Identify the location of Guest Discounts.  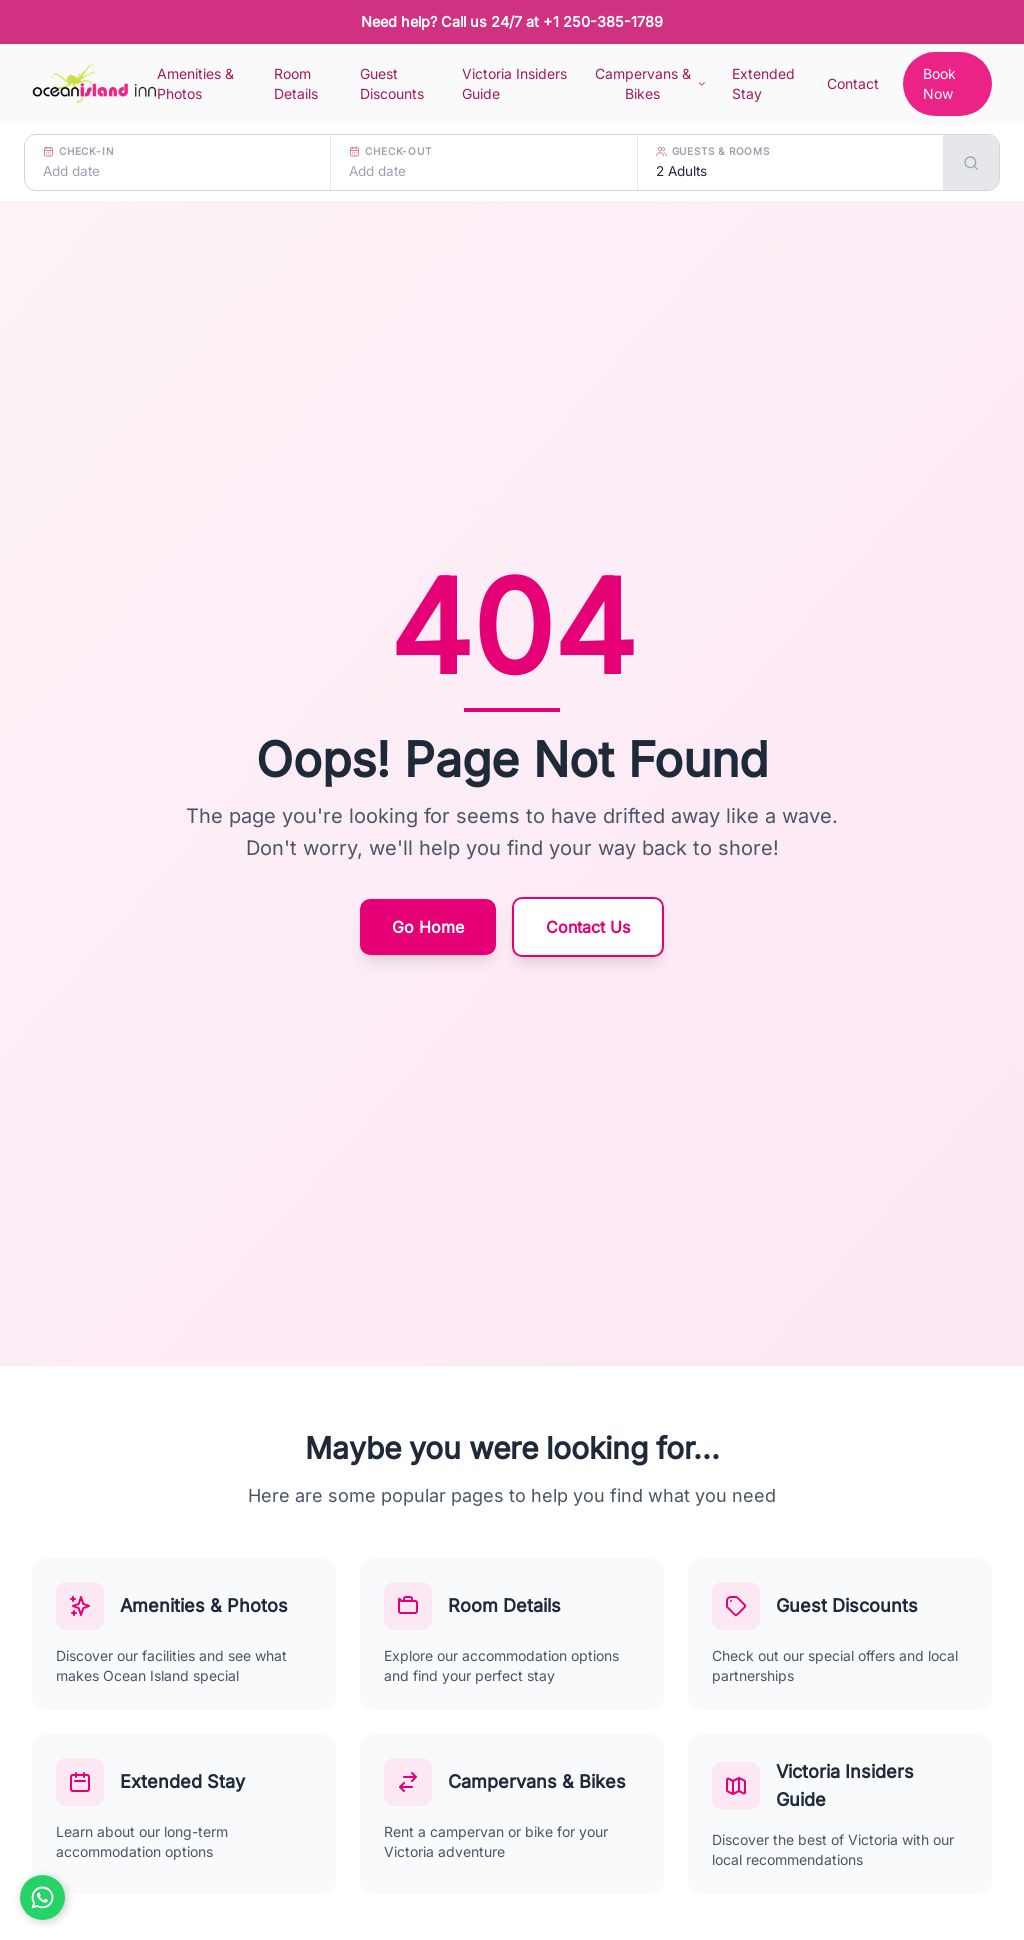
(392, 83).